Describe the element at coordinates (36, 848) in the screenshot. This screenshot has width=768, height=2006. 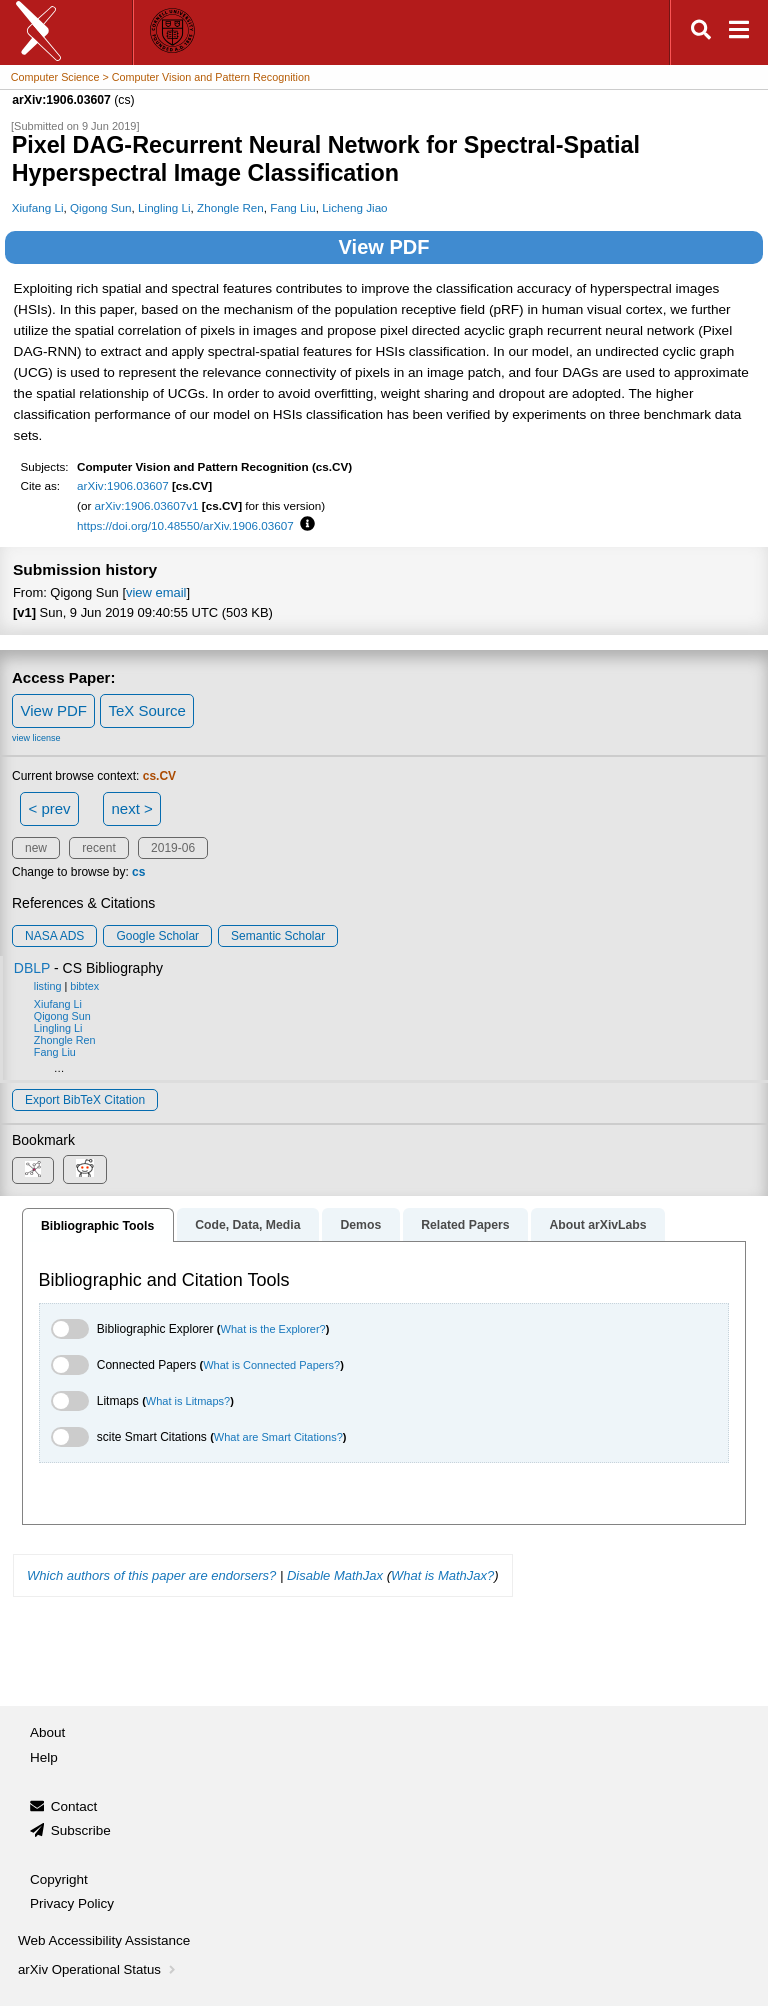
I see `new` at that location.